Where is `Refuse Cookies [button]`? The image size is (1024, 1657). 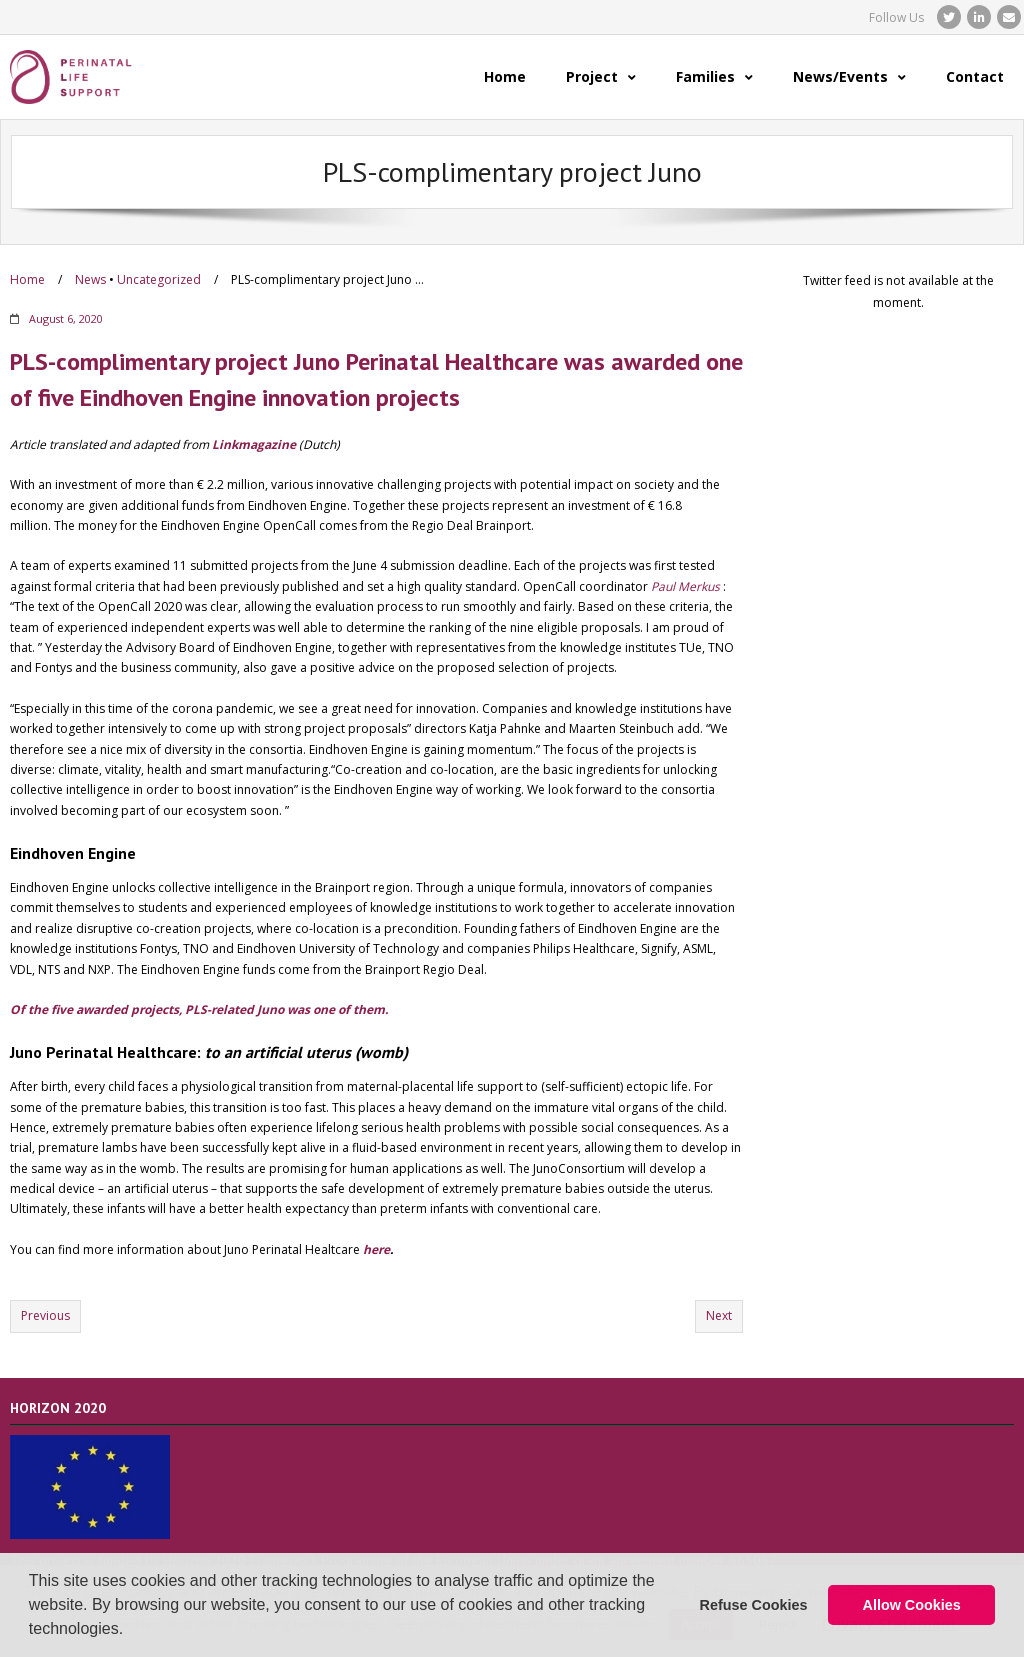 Refuse Cookies [button] is located at coordinates (754, 1605).